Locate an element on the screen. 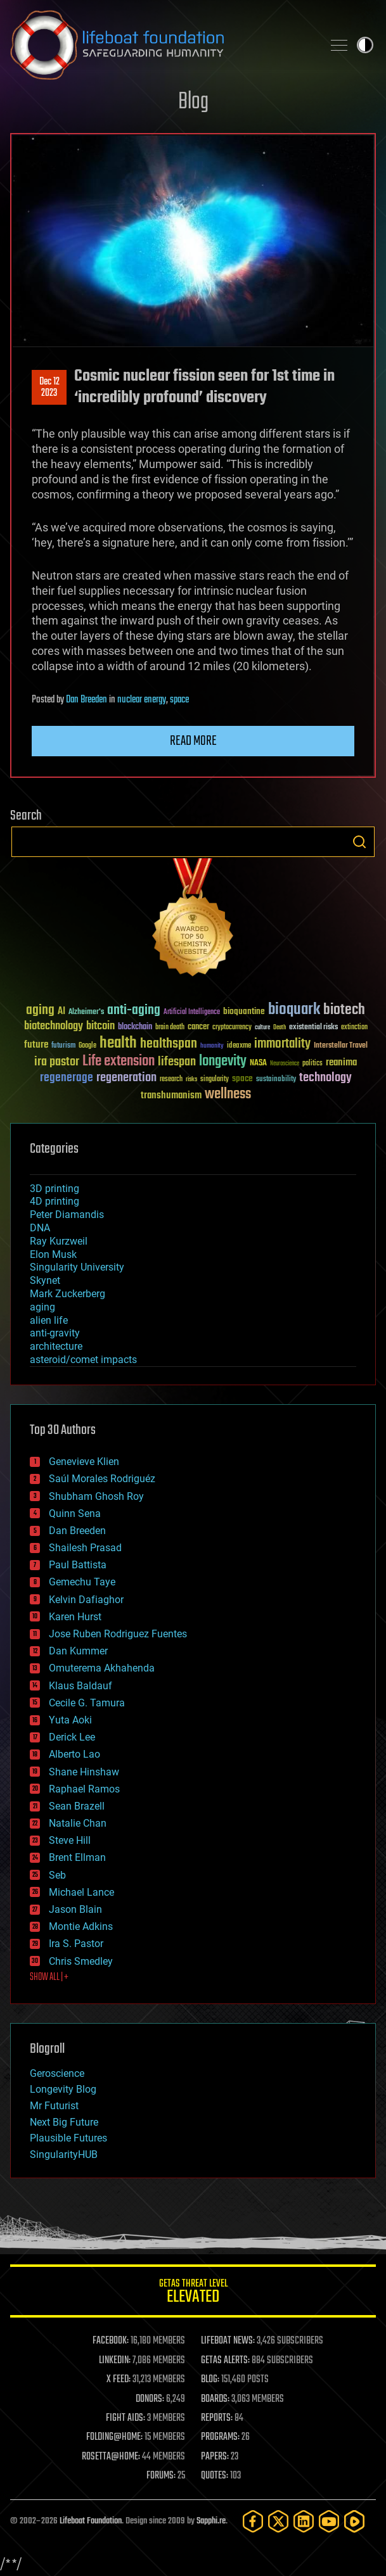 The width and height of the screenshot is (386, 2576). ideaxme [ideaxme (34 items)] is located at coordinates (239, 1046).